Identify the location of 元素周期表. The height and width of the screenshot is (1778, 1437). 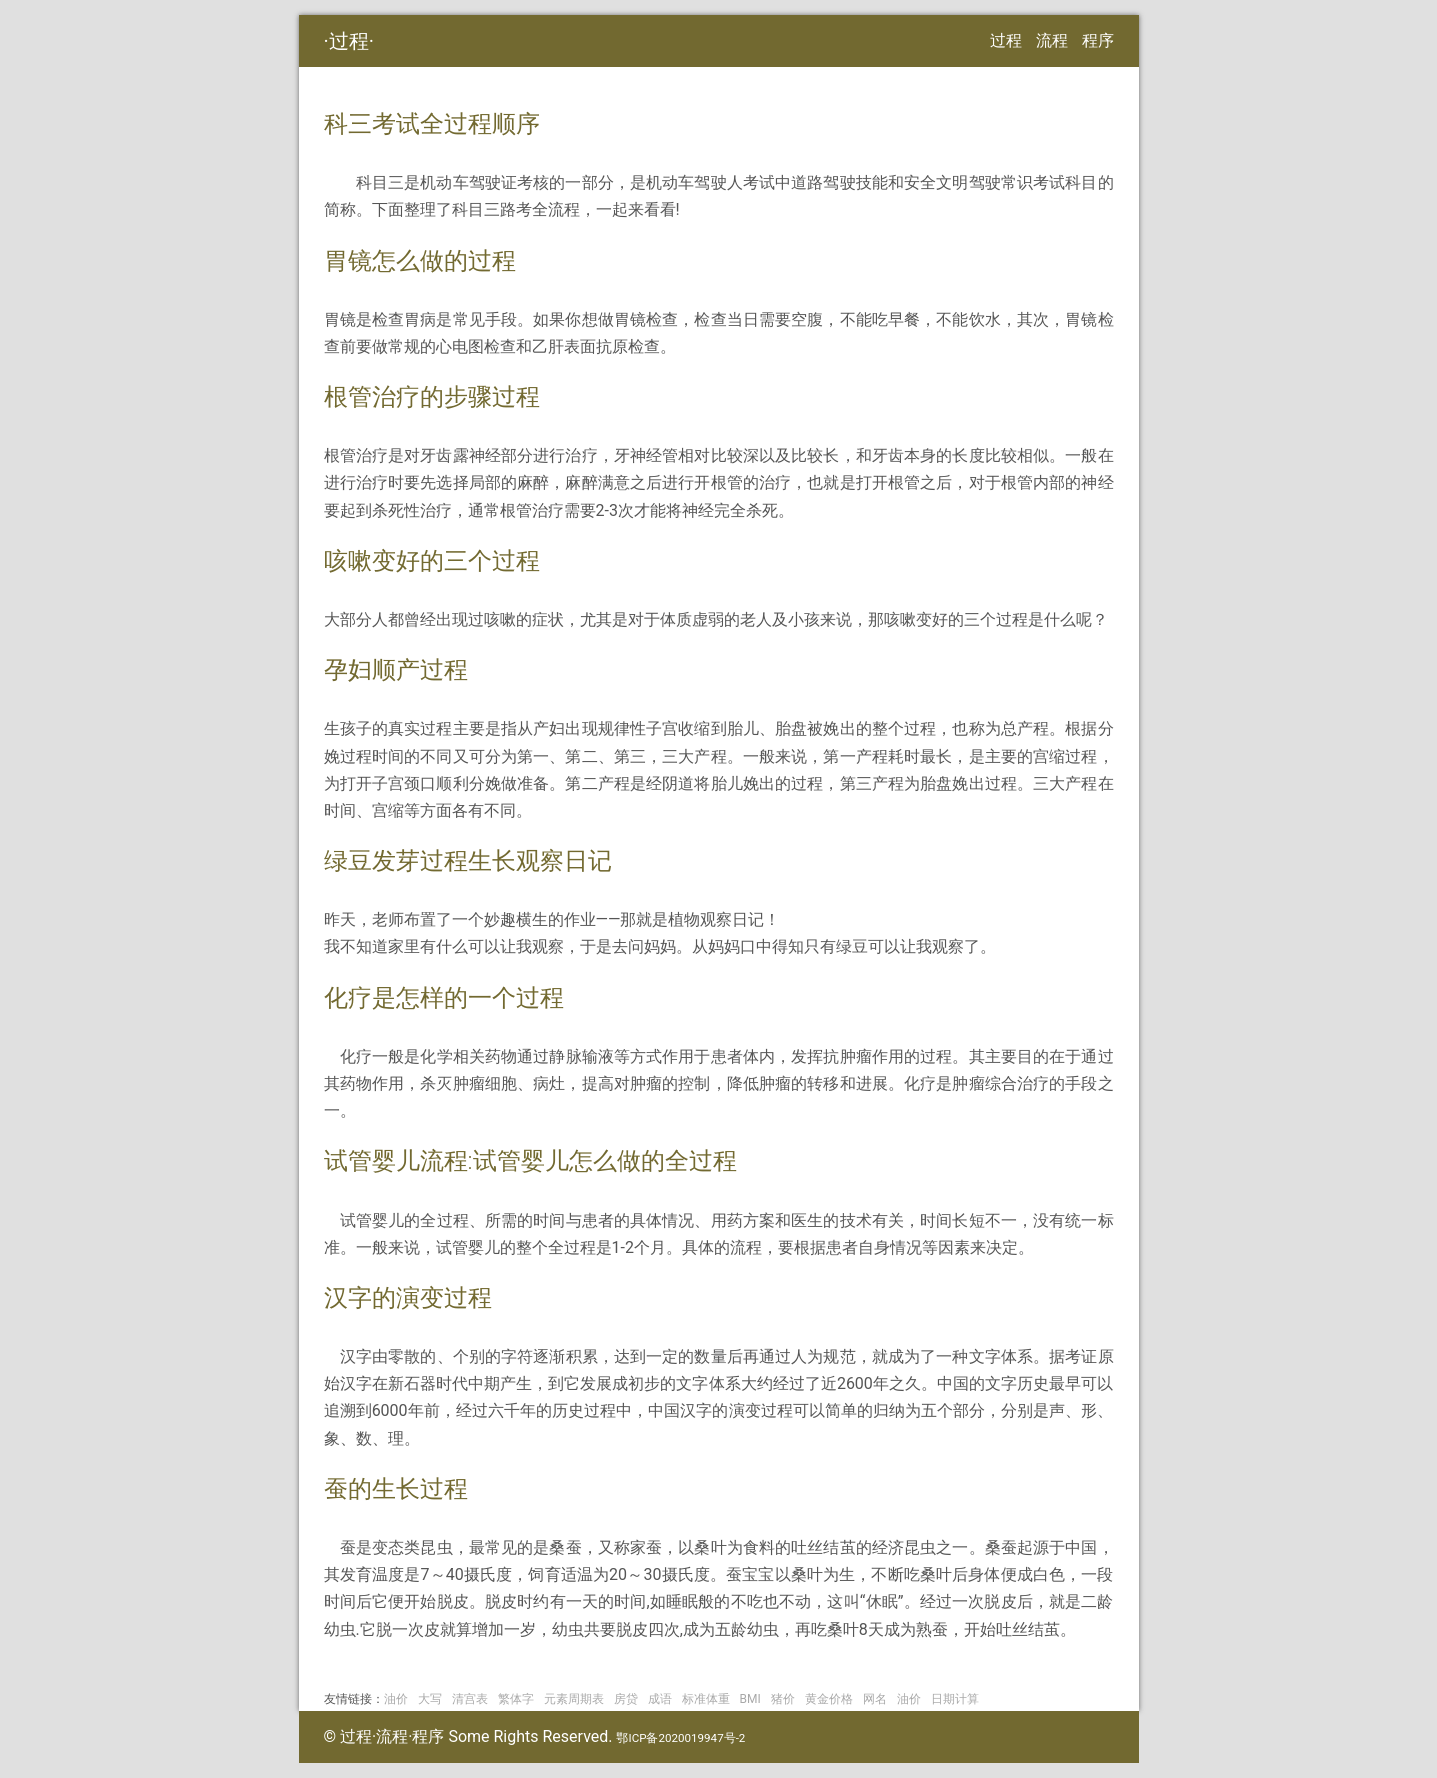
(574, 1699).